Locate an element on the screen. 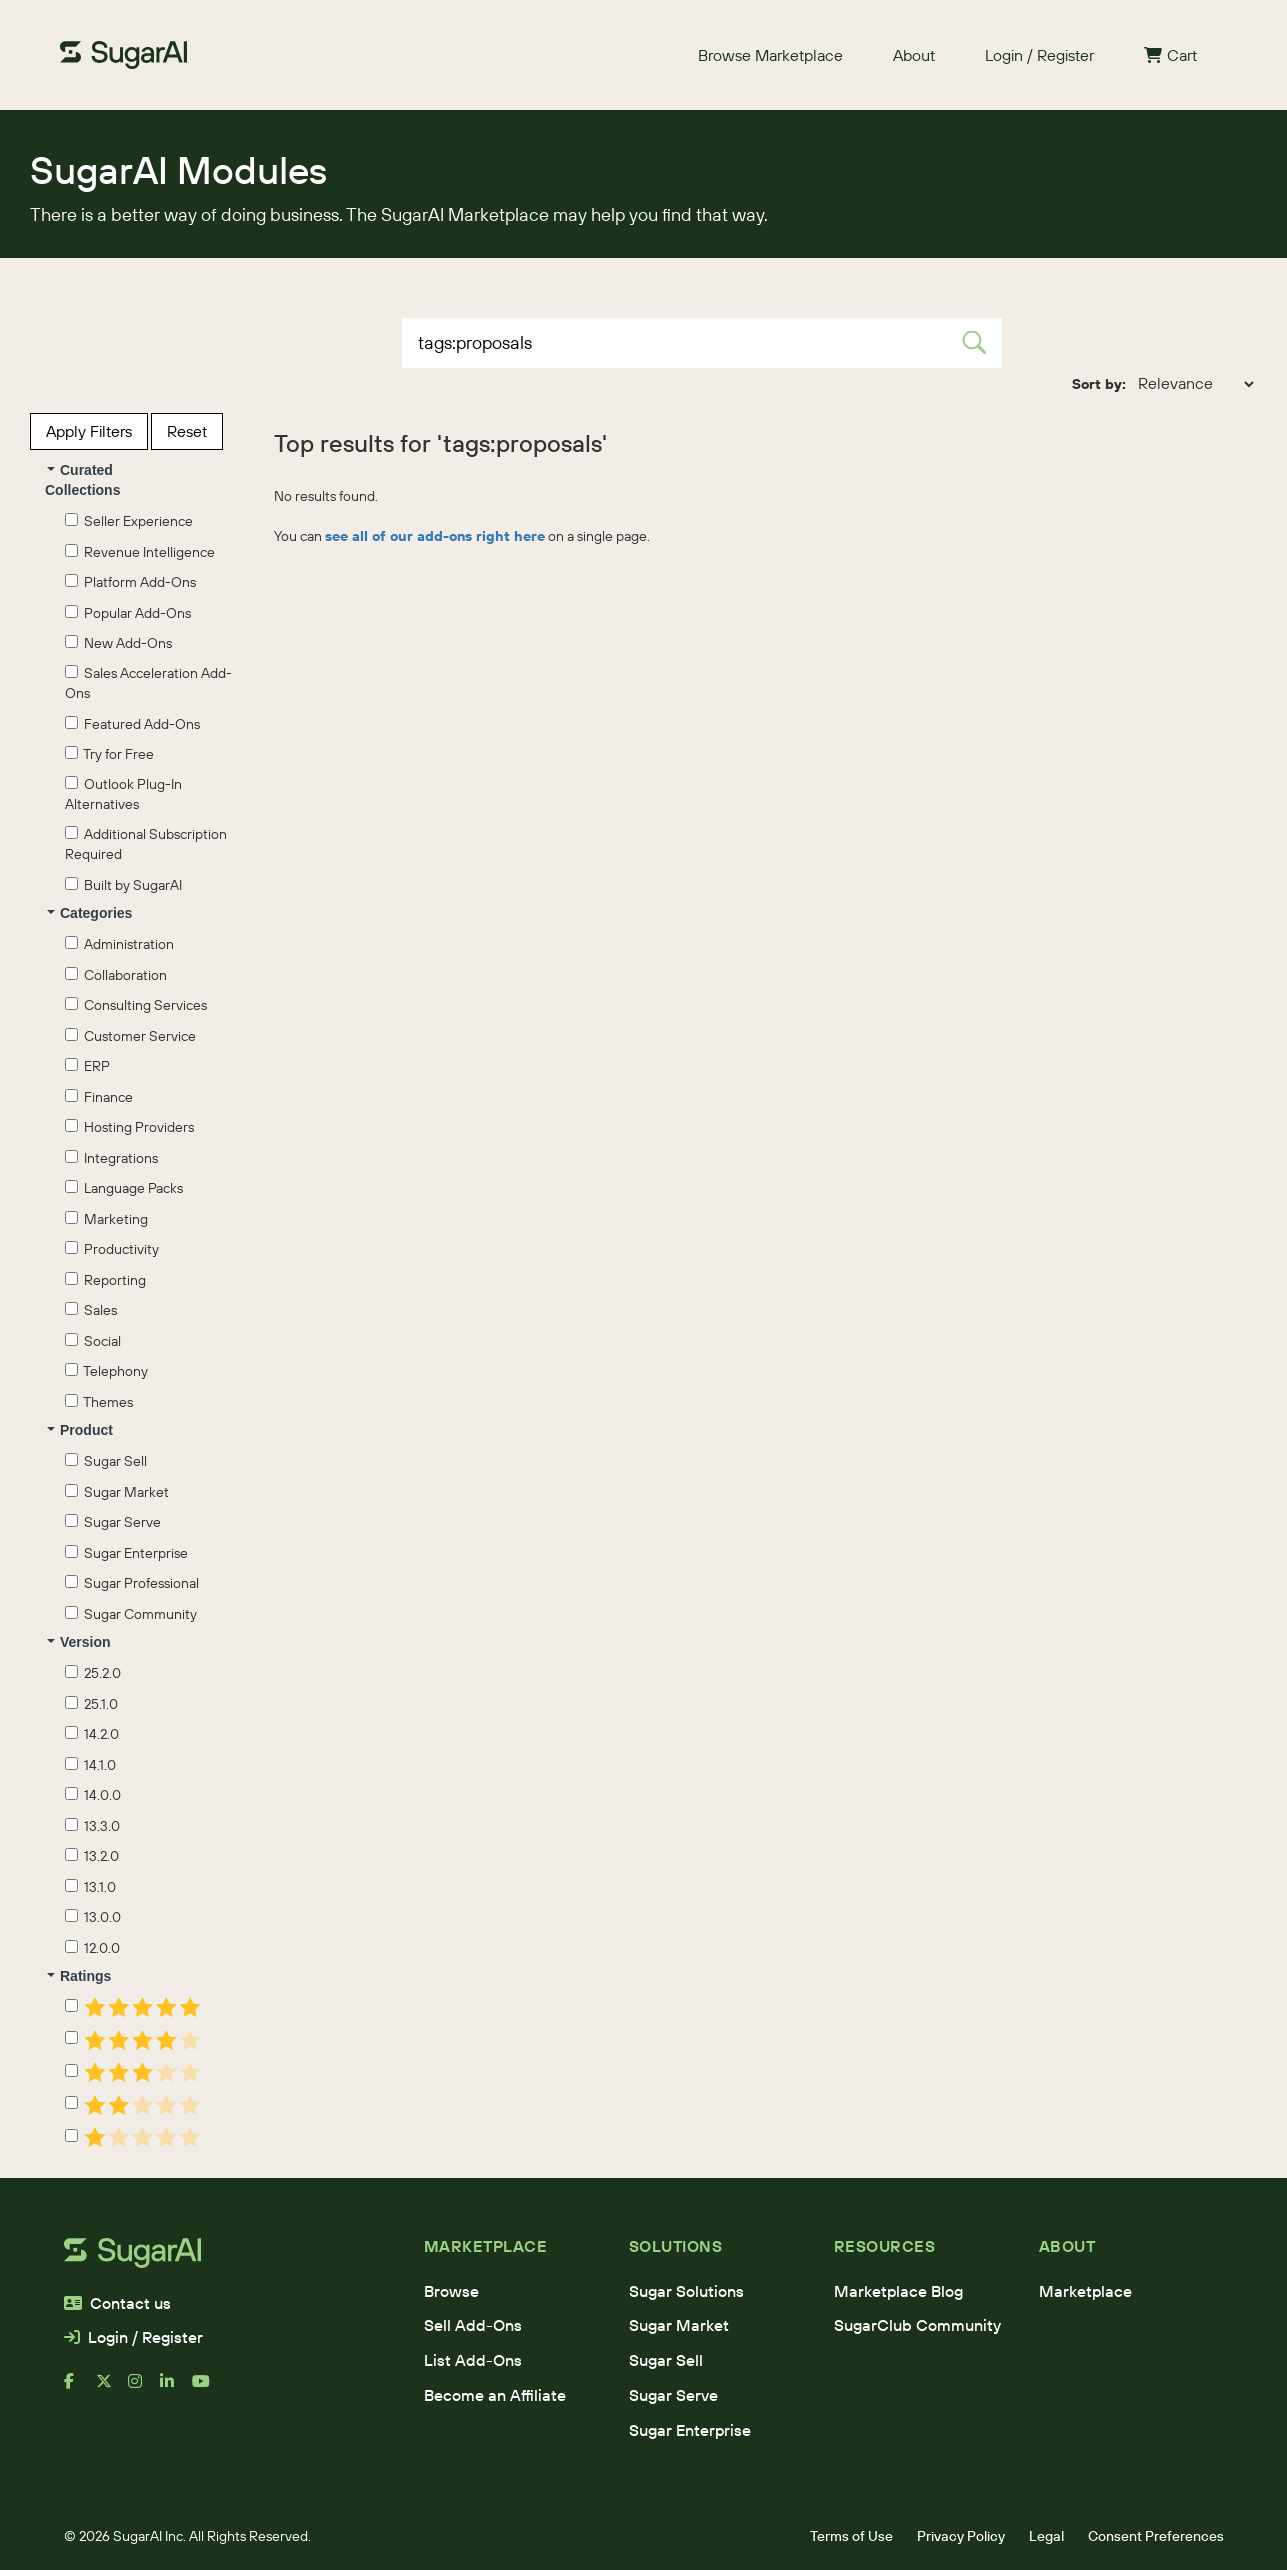 This screenshot has height=2570, width=1287. Marketplace is located at coordinates (1085, 2291).